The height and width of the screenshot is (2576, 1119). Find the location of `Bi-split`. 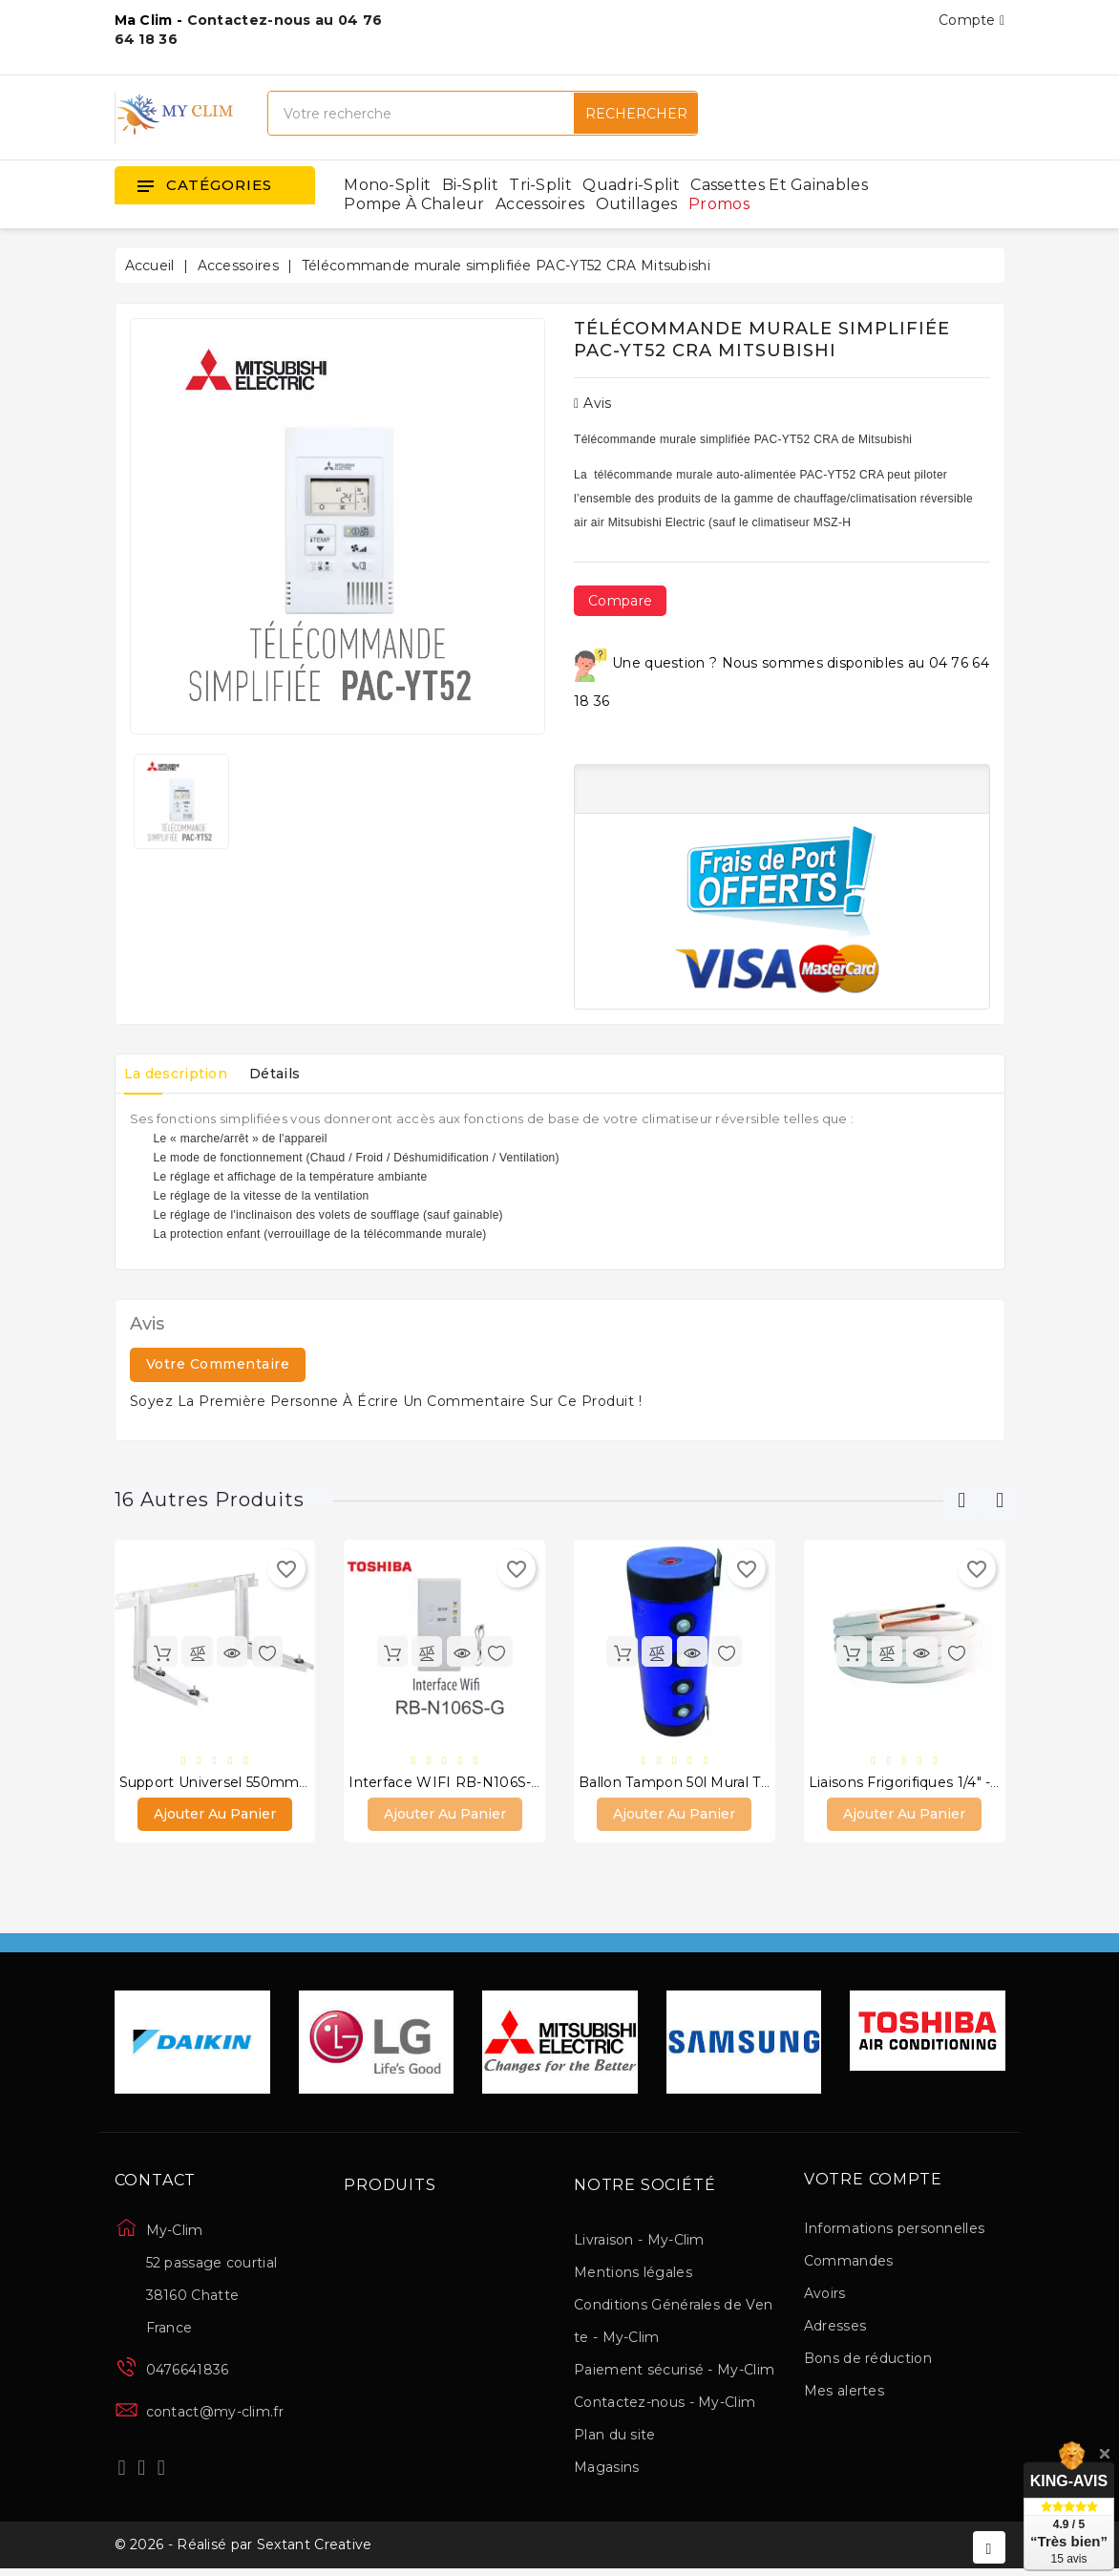

Bi-split is located at coordinates (470, 185).